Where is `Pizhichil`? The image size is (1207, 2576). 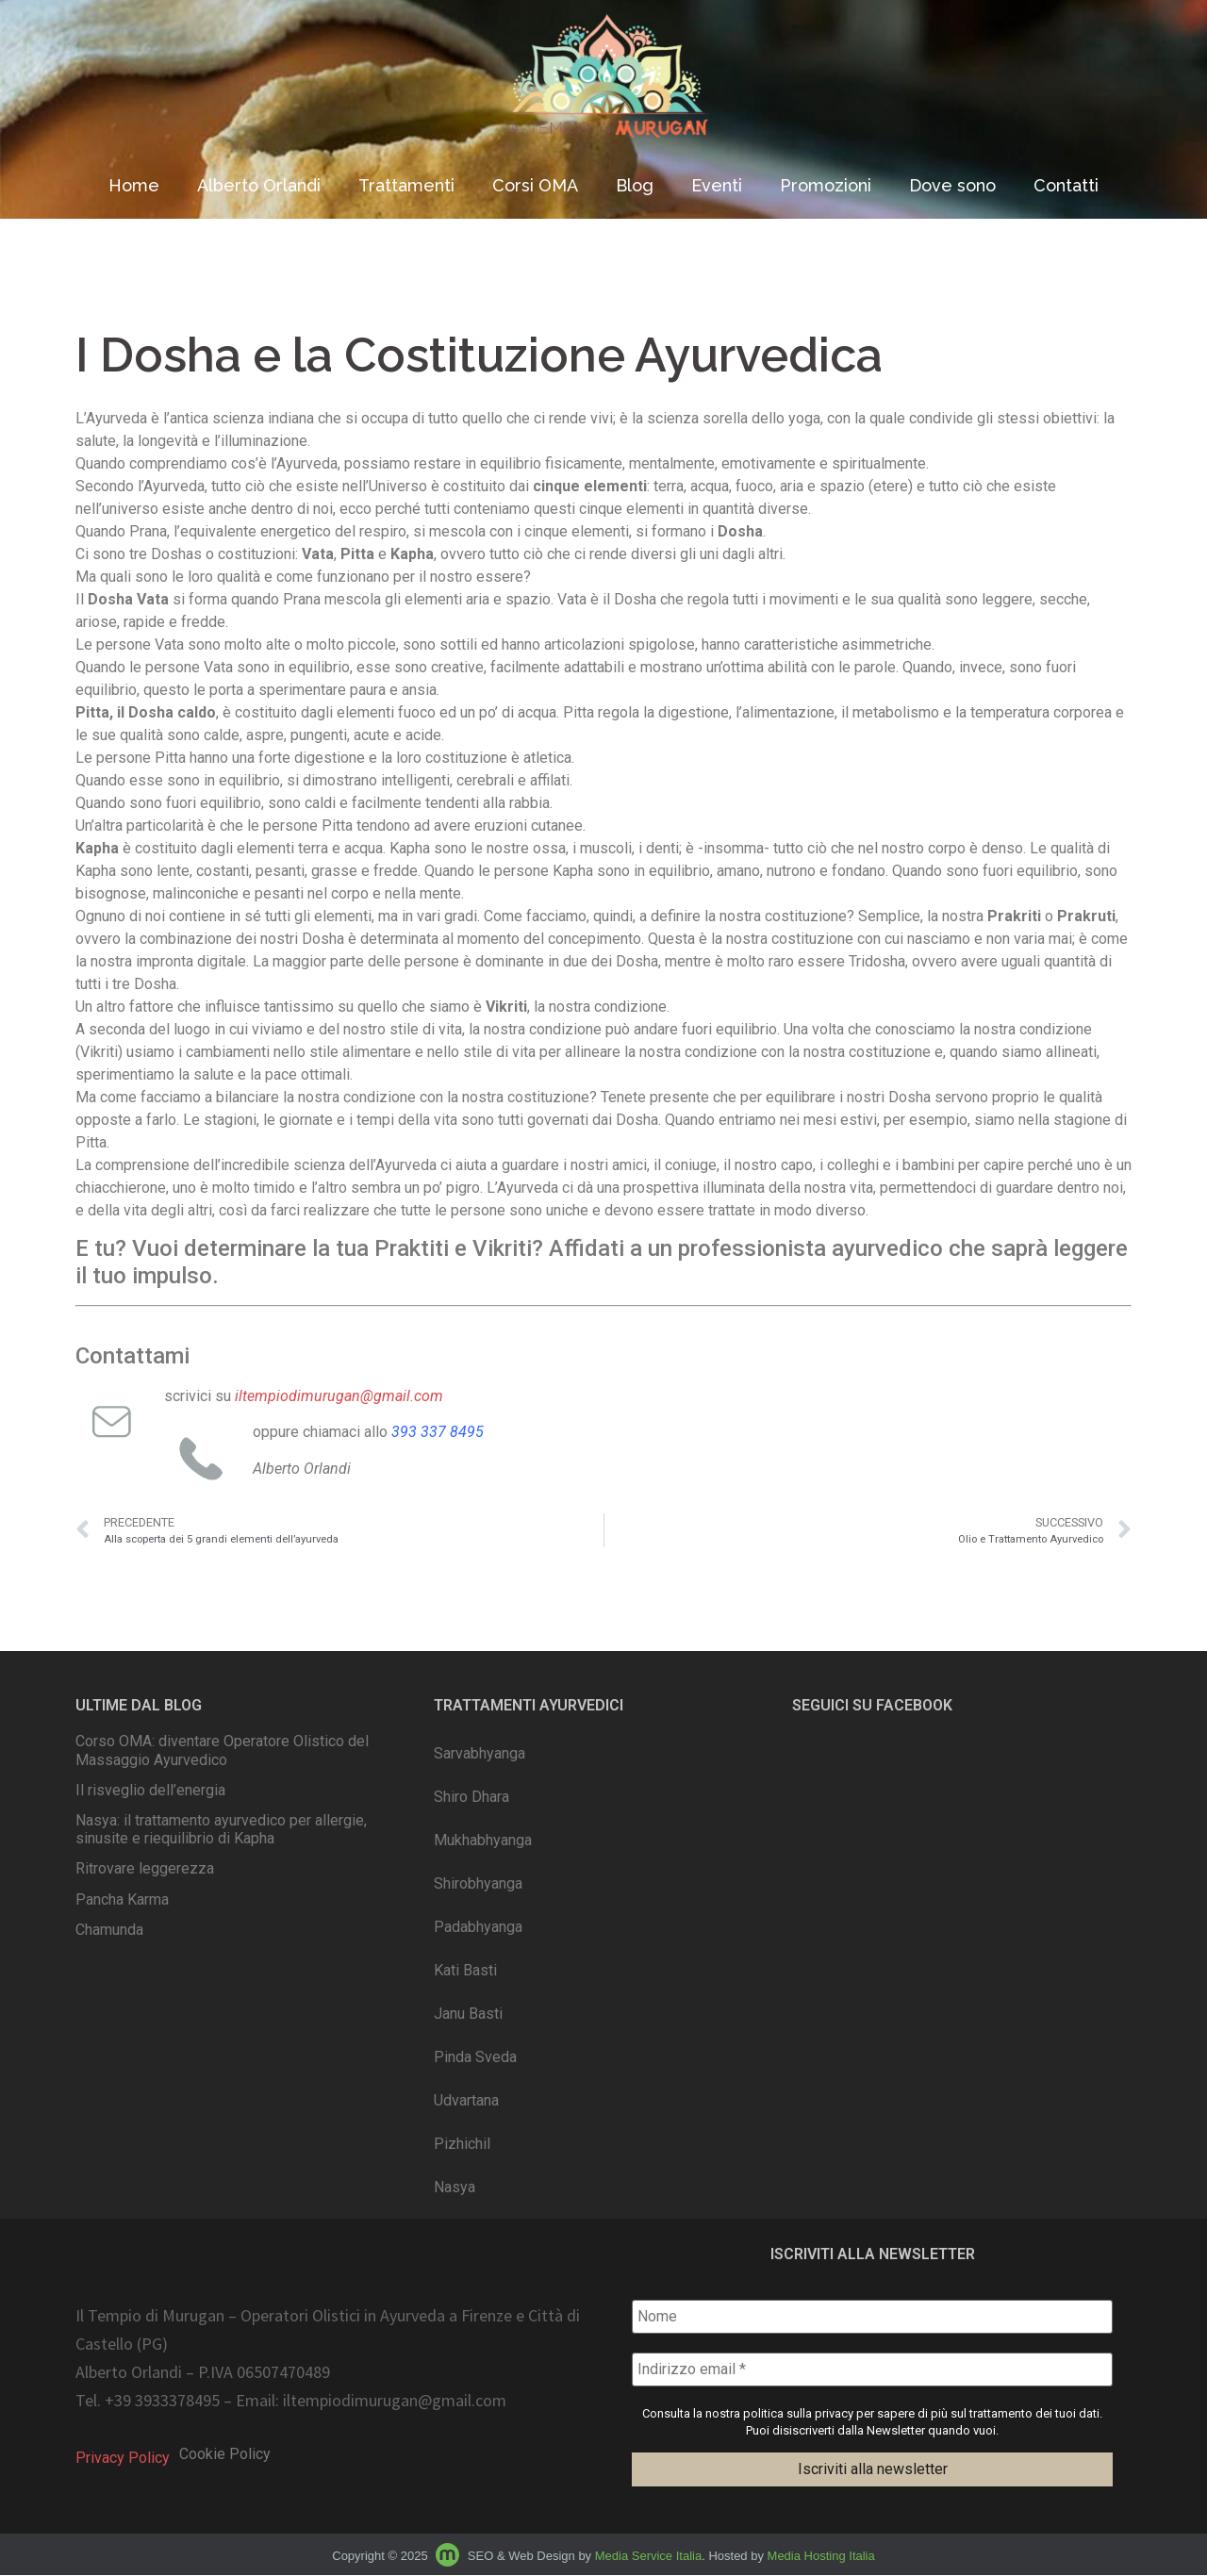 Pizhichil is located at coordinates (462, 2144).